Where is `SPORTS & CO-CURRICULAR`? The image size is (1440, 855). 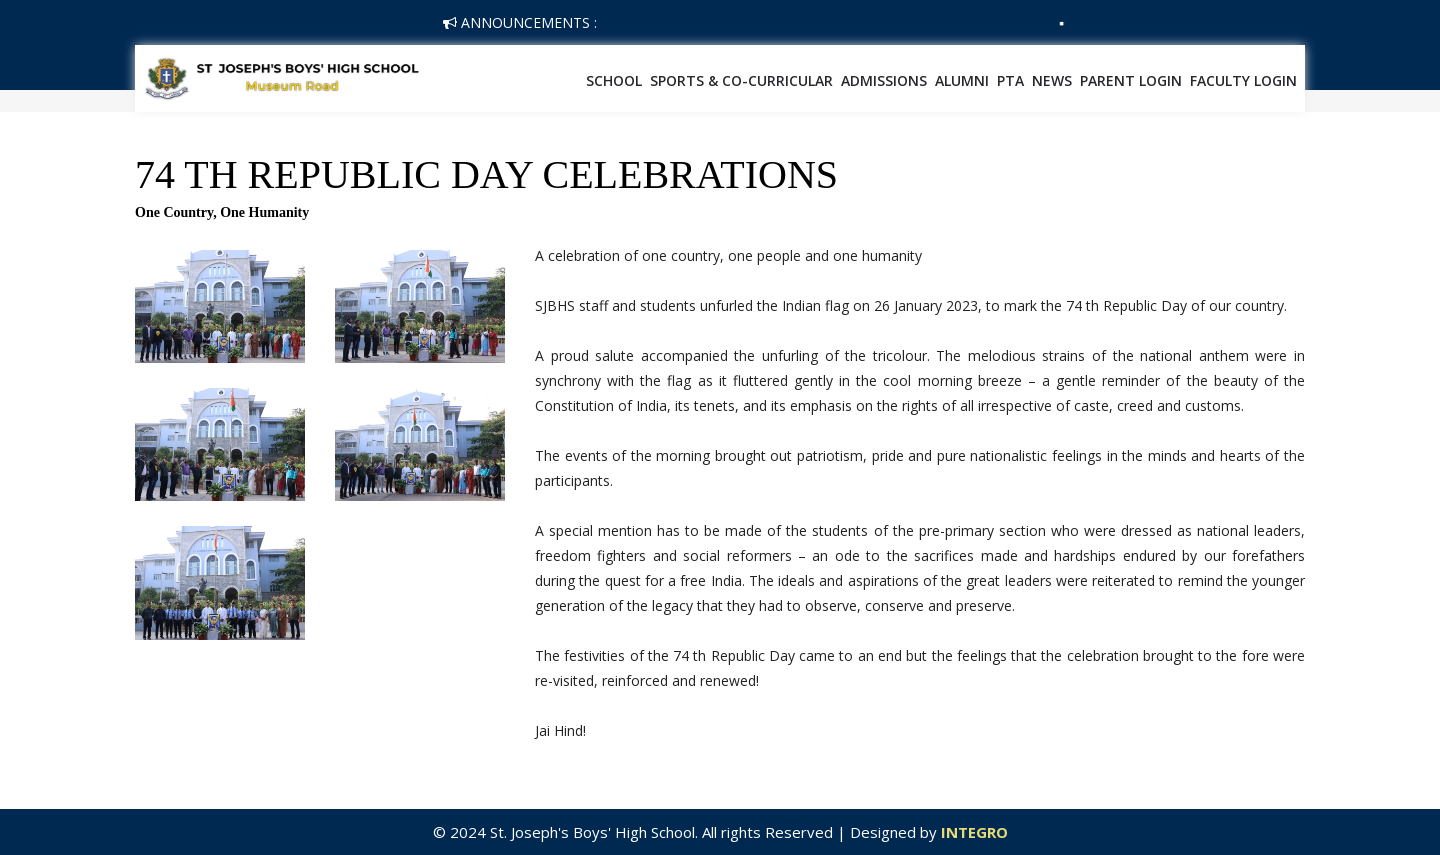 SPORTS & CO-CURRICULAR is located at coordinates (741, 80).